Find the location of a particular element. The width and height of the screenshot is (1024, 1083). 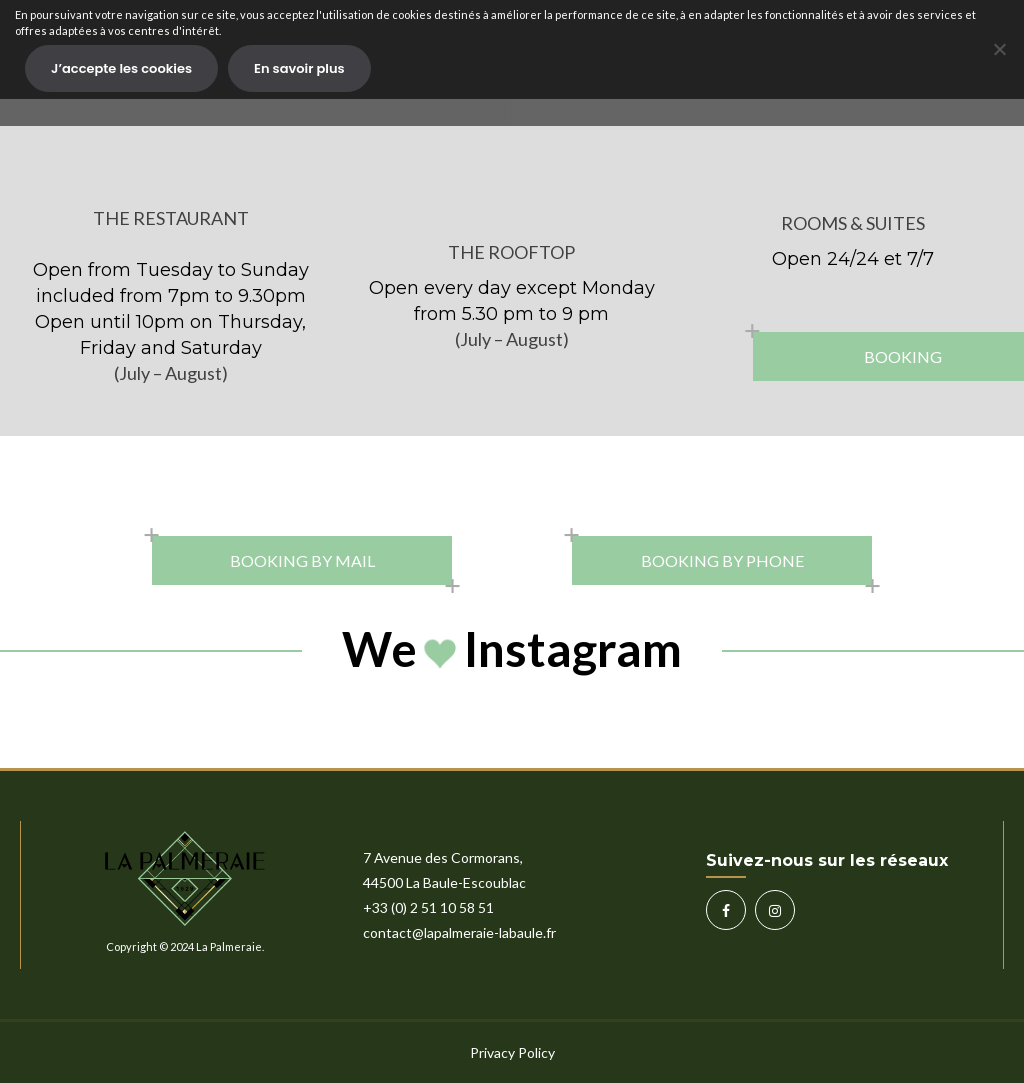

contact@lapalmeraie-labaule.fr is located at coordinates (459, 932).